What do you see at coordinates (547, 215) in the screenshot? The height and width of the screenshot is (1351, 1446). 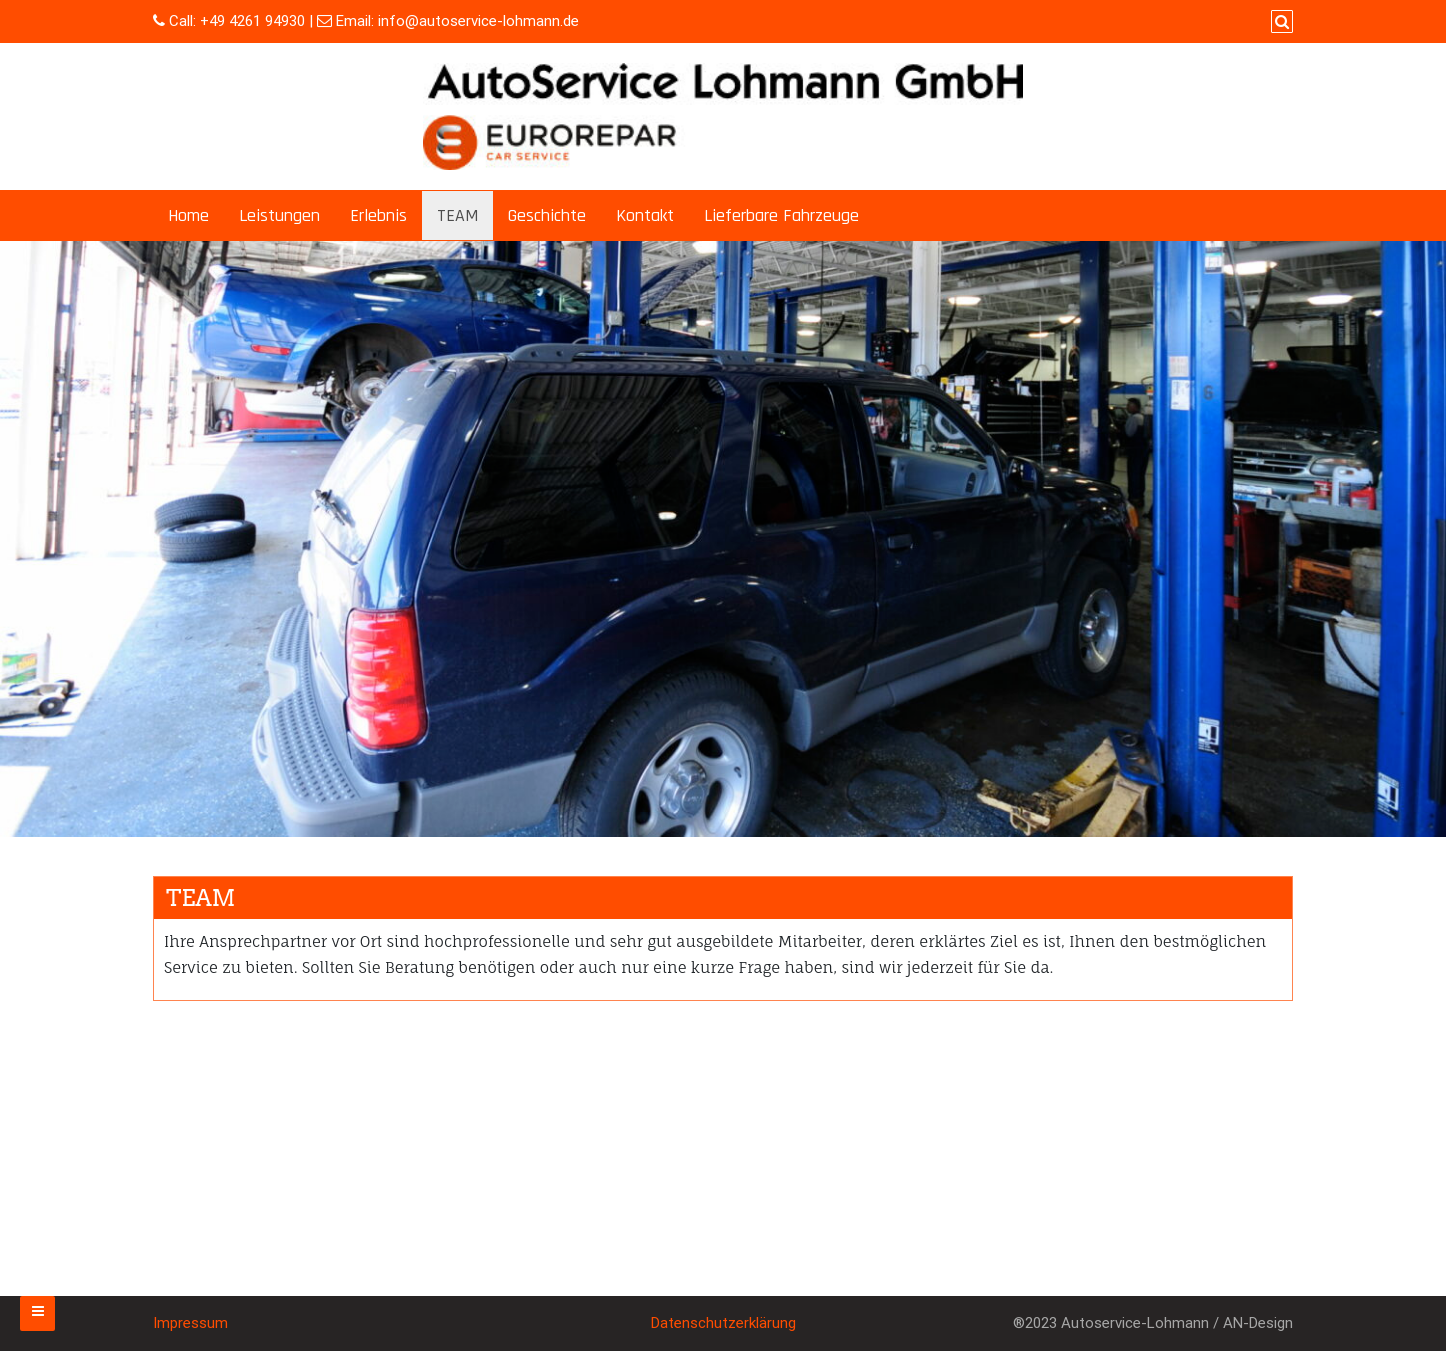 I see `Geschichte` at bounding box center [547, 215].